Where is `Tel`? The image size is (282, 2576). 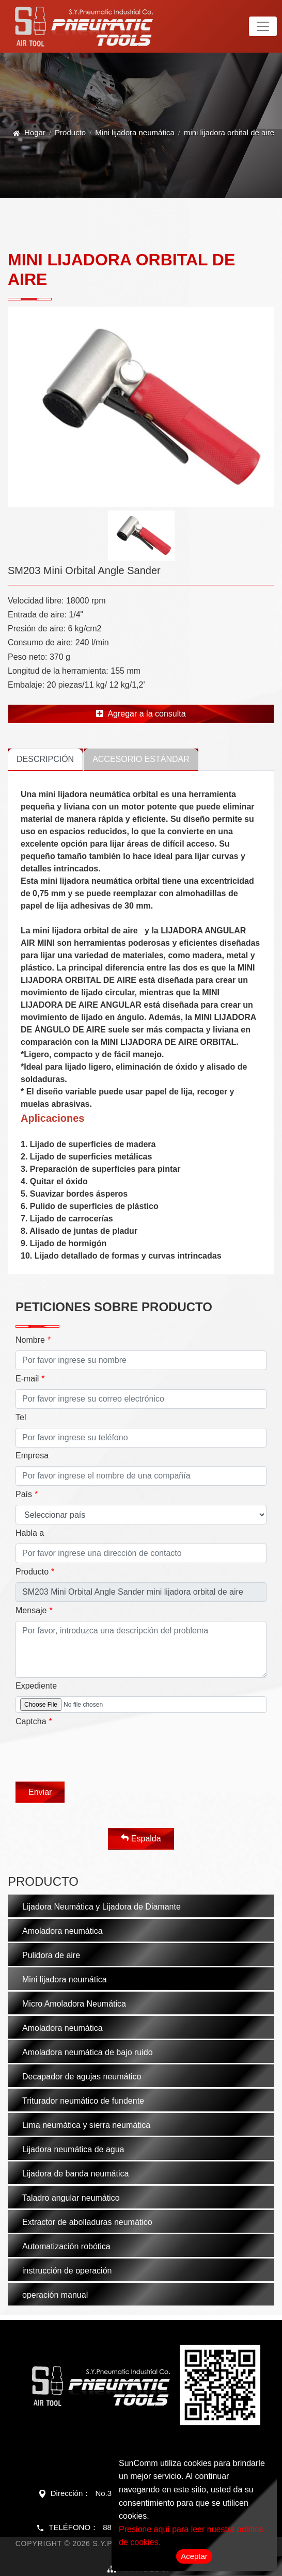
Tel is located at coordinates (20, 1417).